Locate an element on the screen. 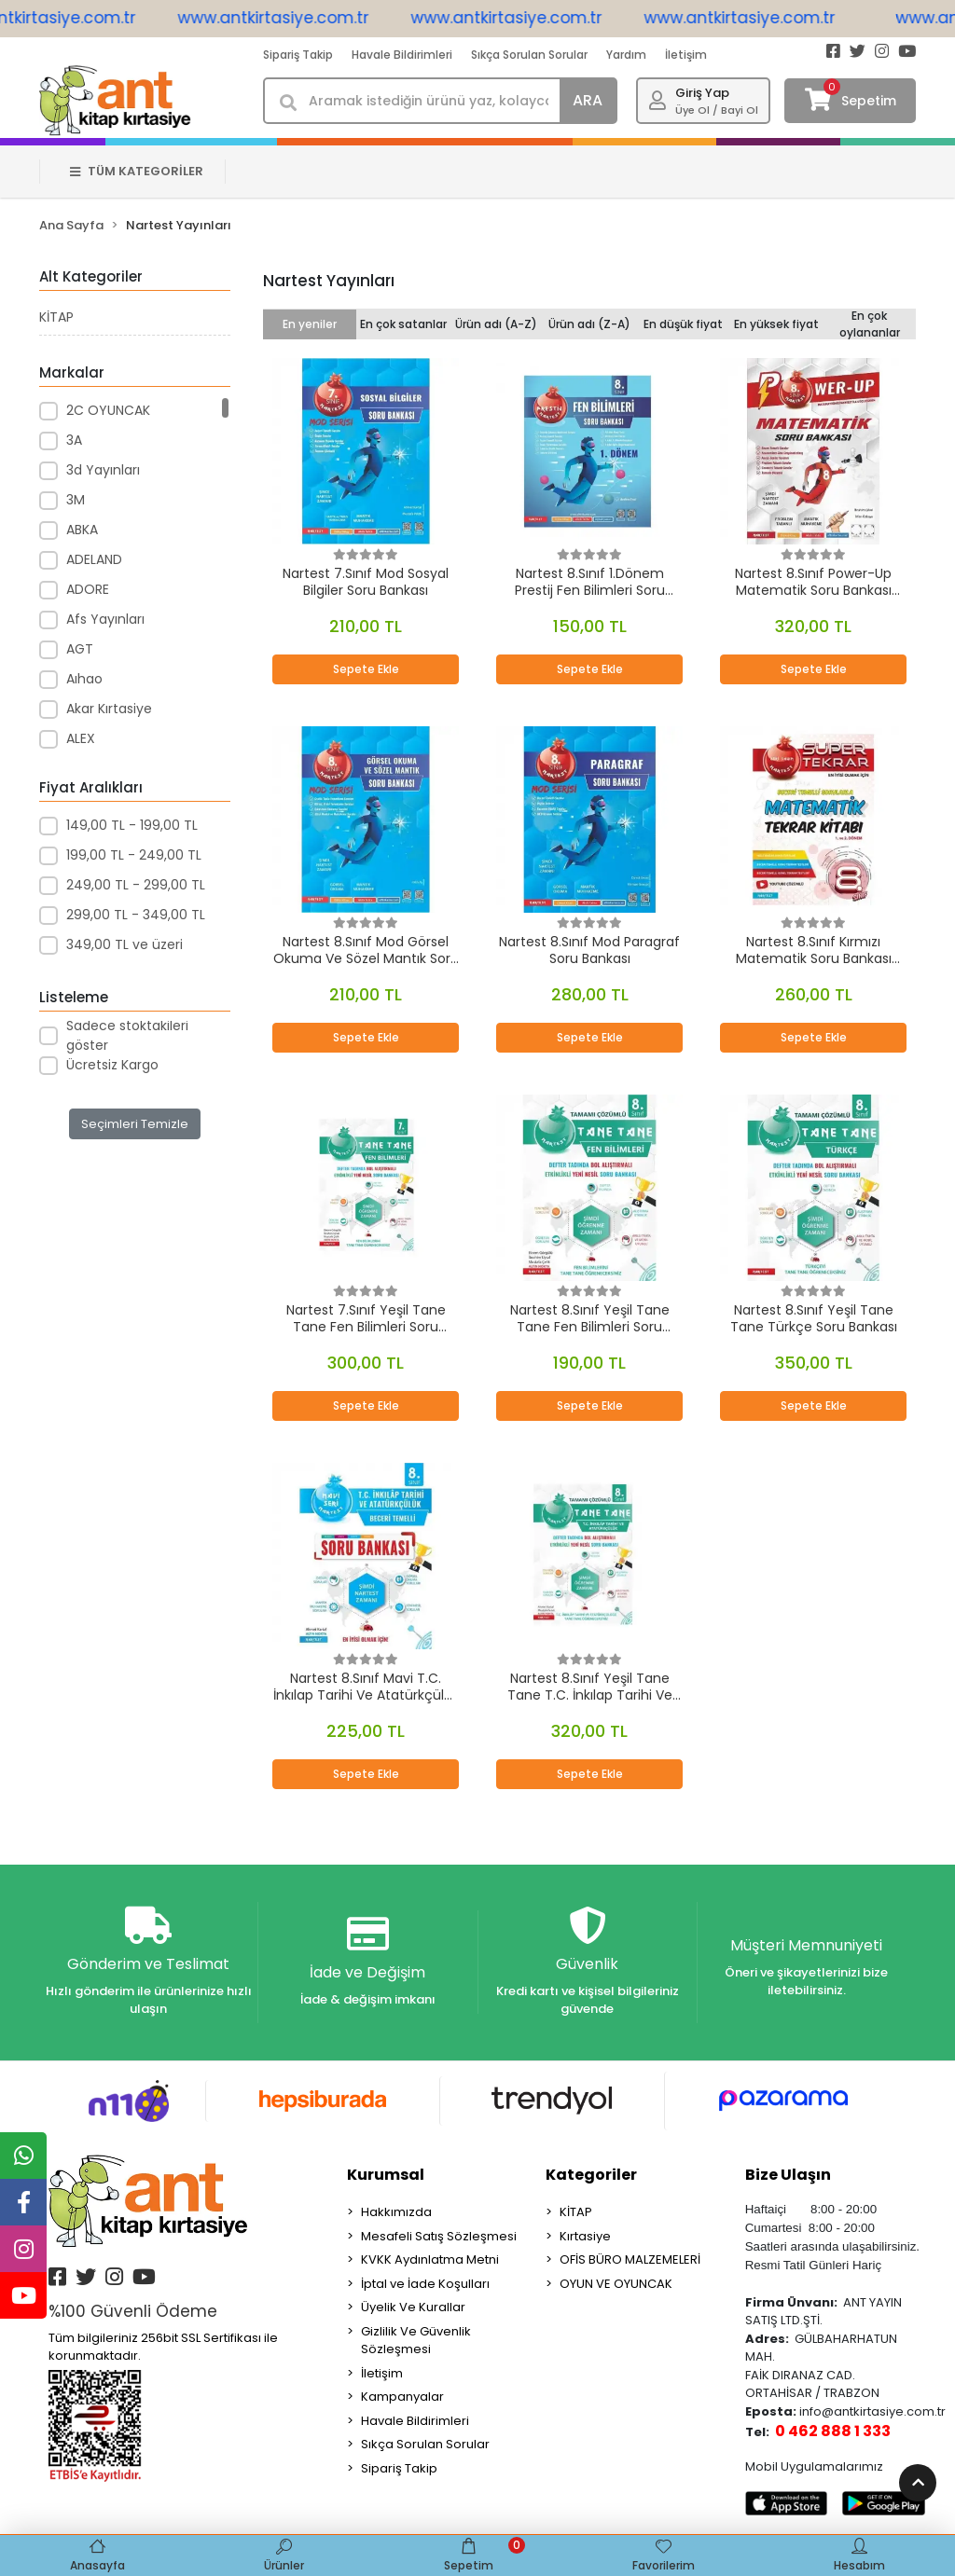 This screenshot has width=955, height=2576. www.antkirtasiye.com.tr is located at coordinates (306, 18).